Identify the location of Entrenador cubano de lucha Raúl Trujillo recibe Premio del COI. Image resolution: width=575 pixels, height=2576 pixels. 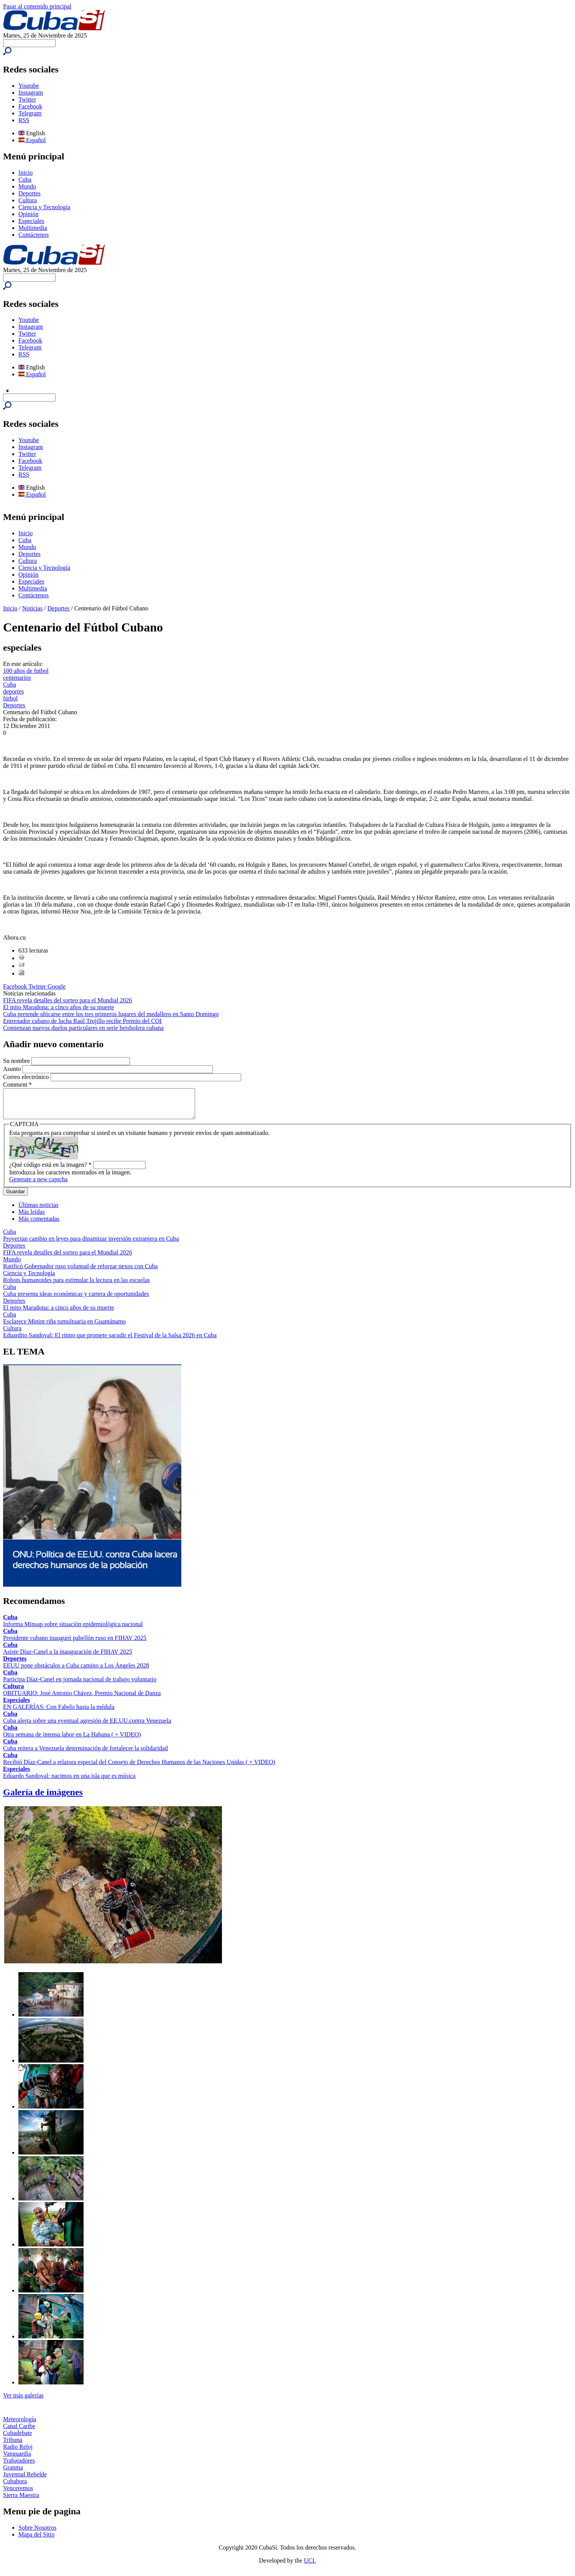
(82, 1021).